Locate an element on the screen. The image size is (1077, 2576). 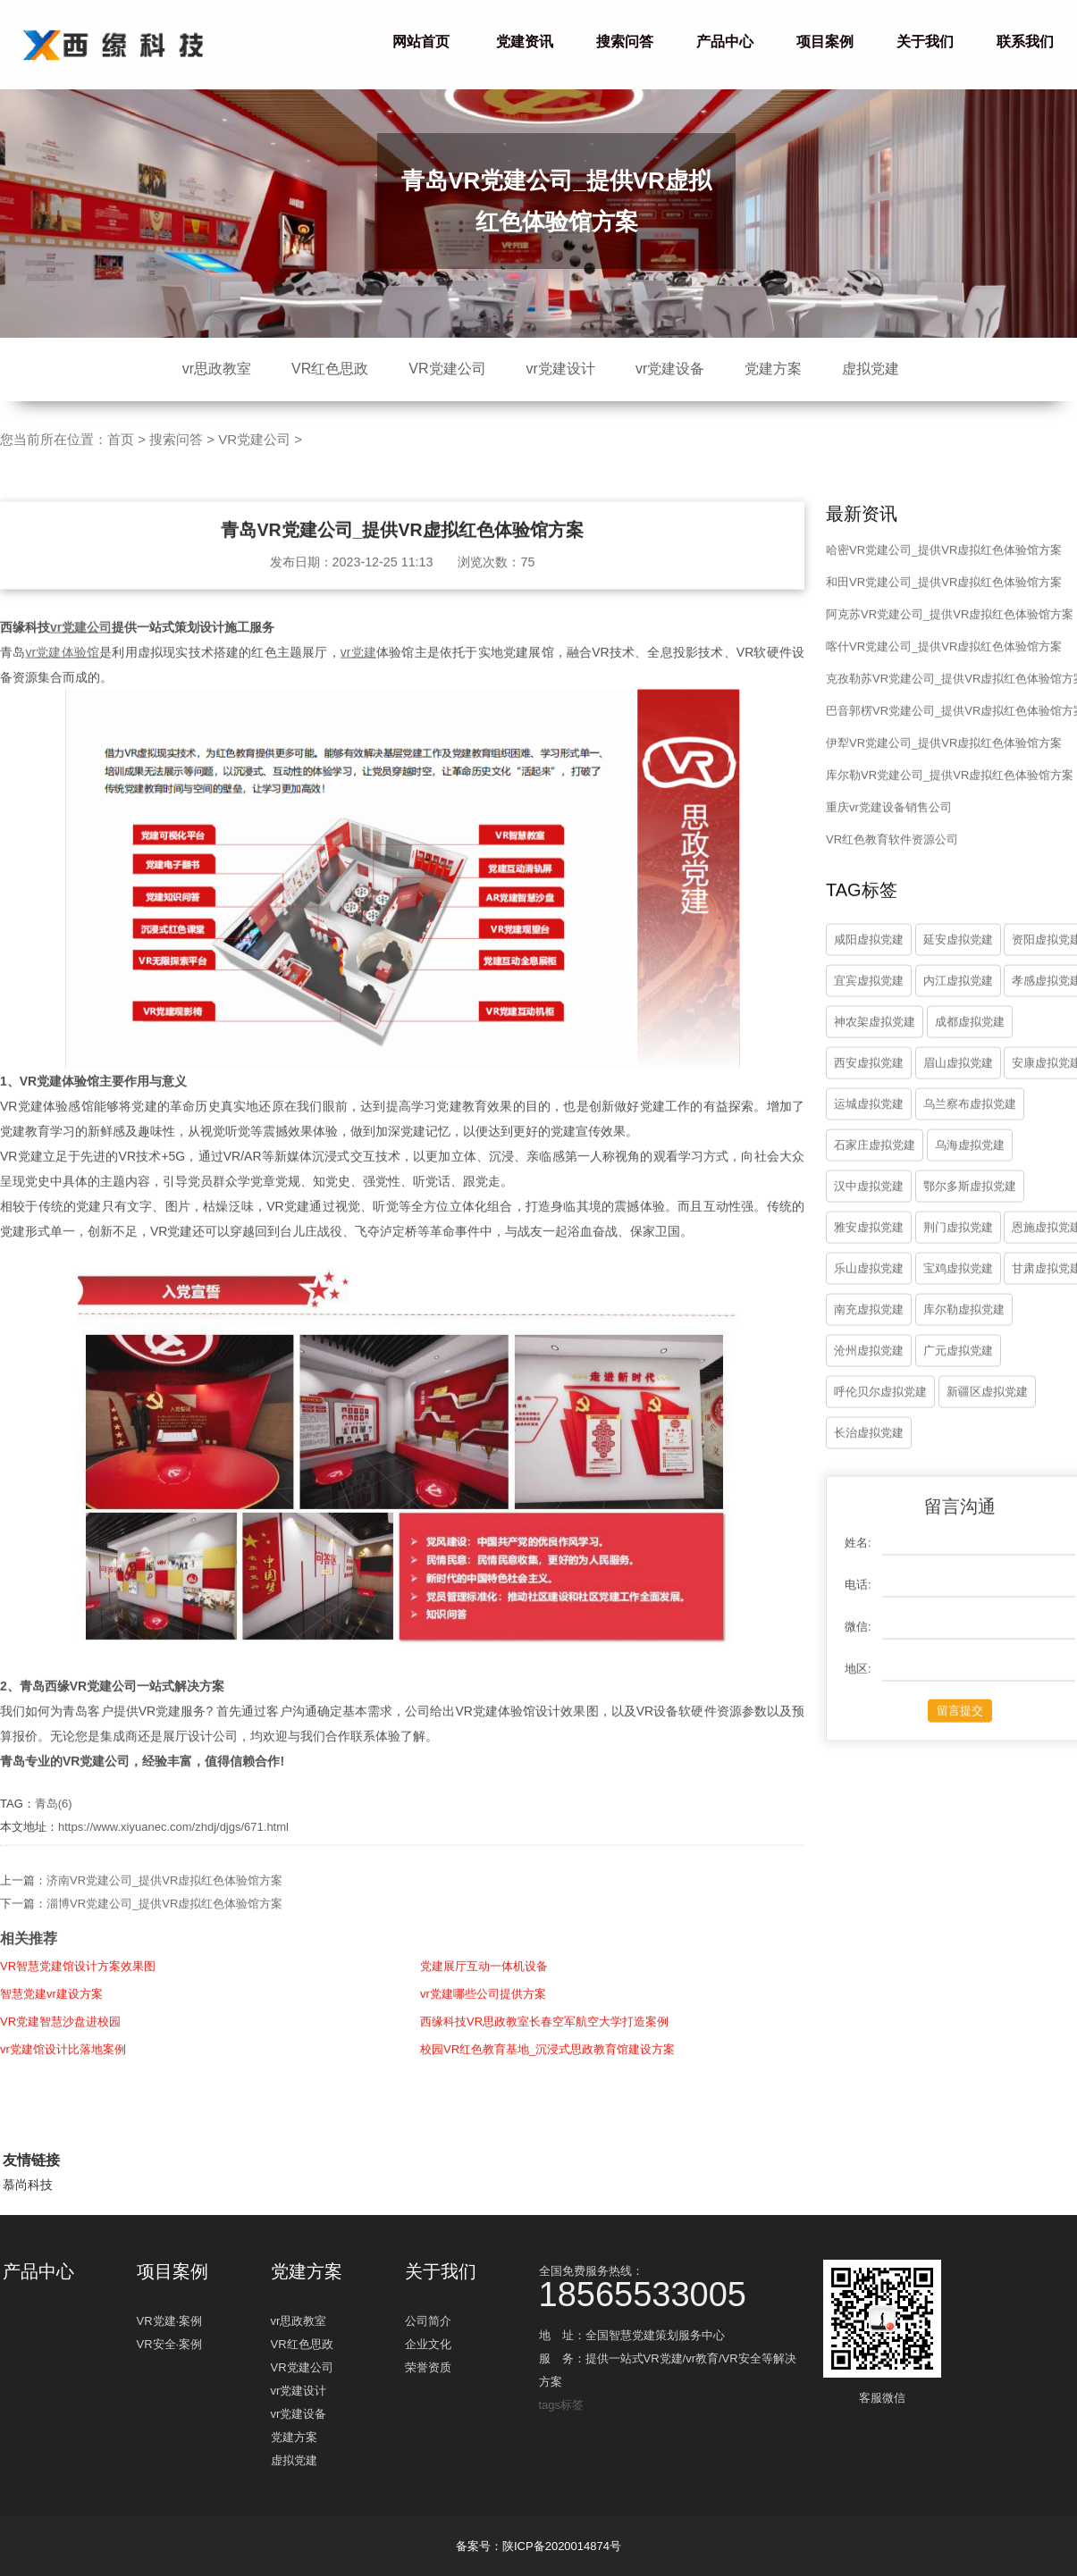
网站首页 is located at coordinates (421, 41).